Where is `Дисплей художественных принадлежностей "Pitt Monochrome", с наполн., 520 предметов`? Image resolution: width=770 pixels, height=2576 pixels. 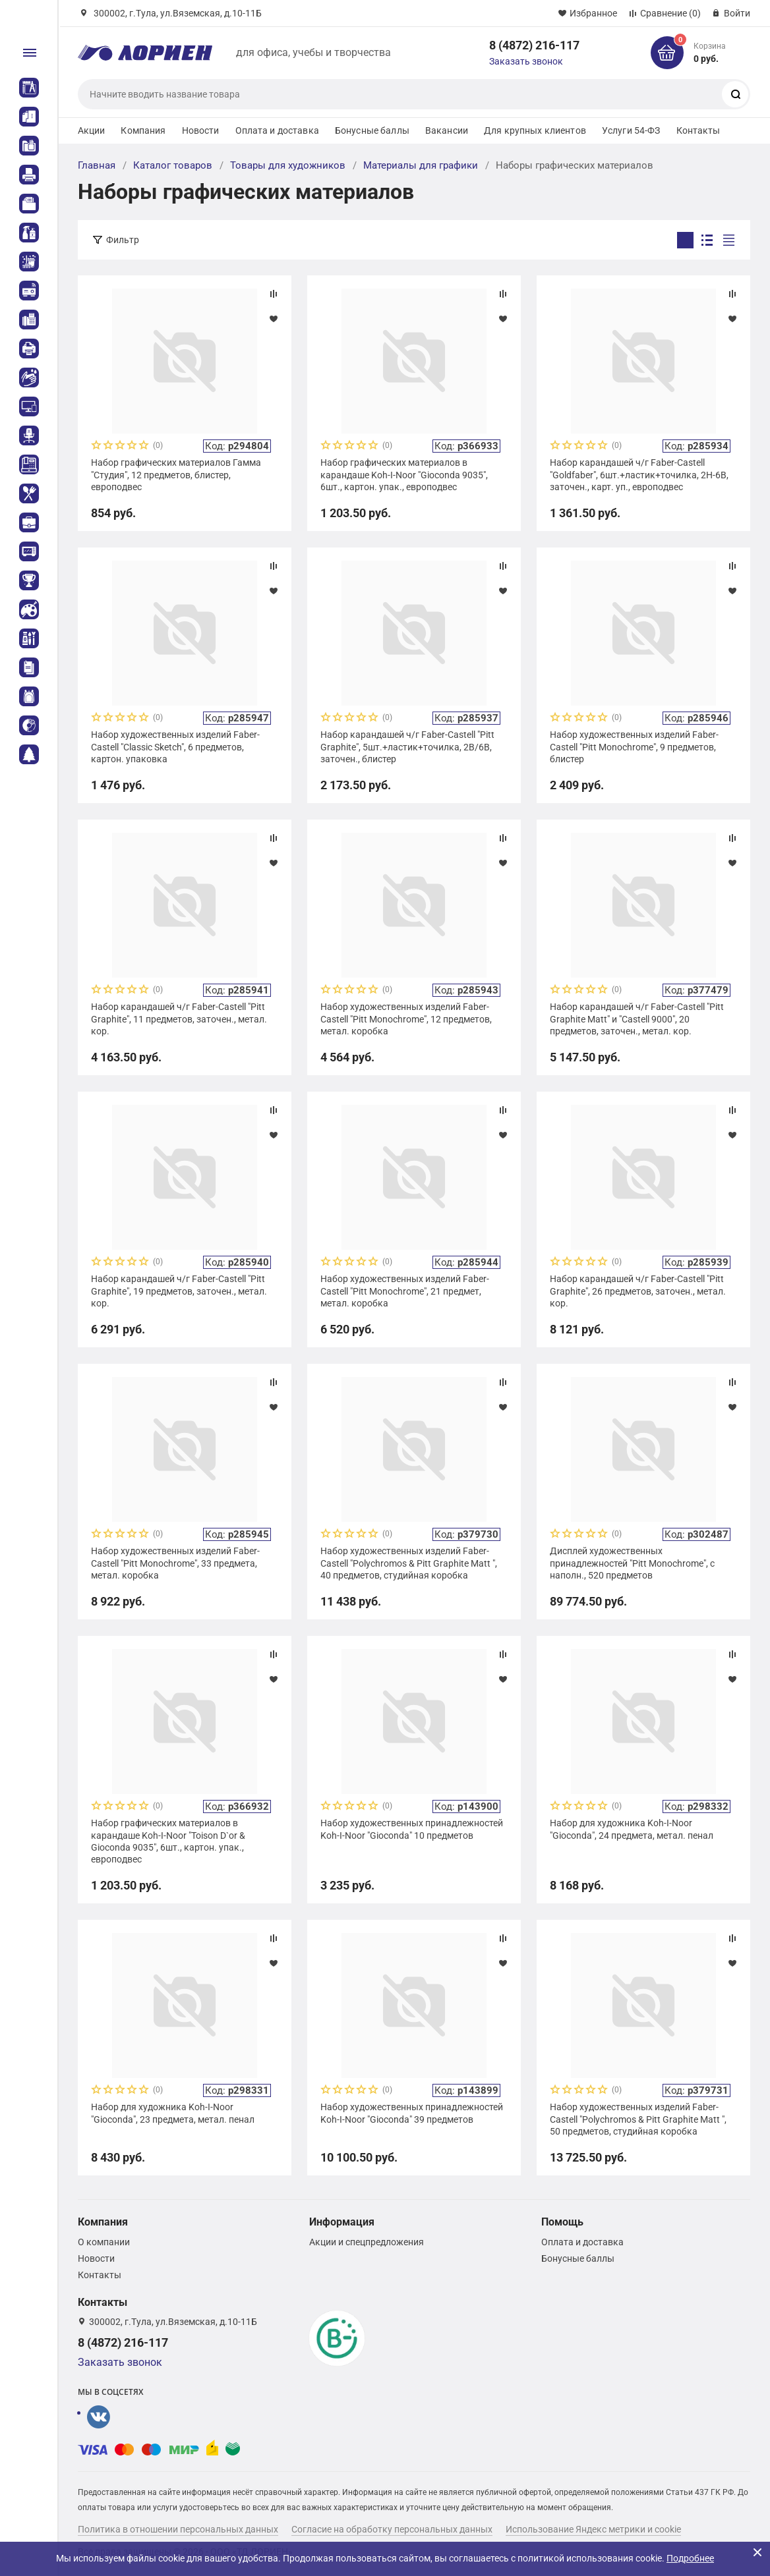
Дисплей художественных принадлежностей "Pitt Monochrome", с наполн., 520 предметов is located at coordinates (632, 1563).